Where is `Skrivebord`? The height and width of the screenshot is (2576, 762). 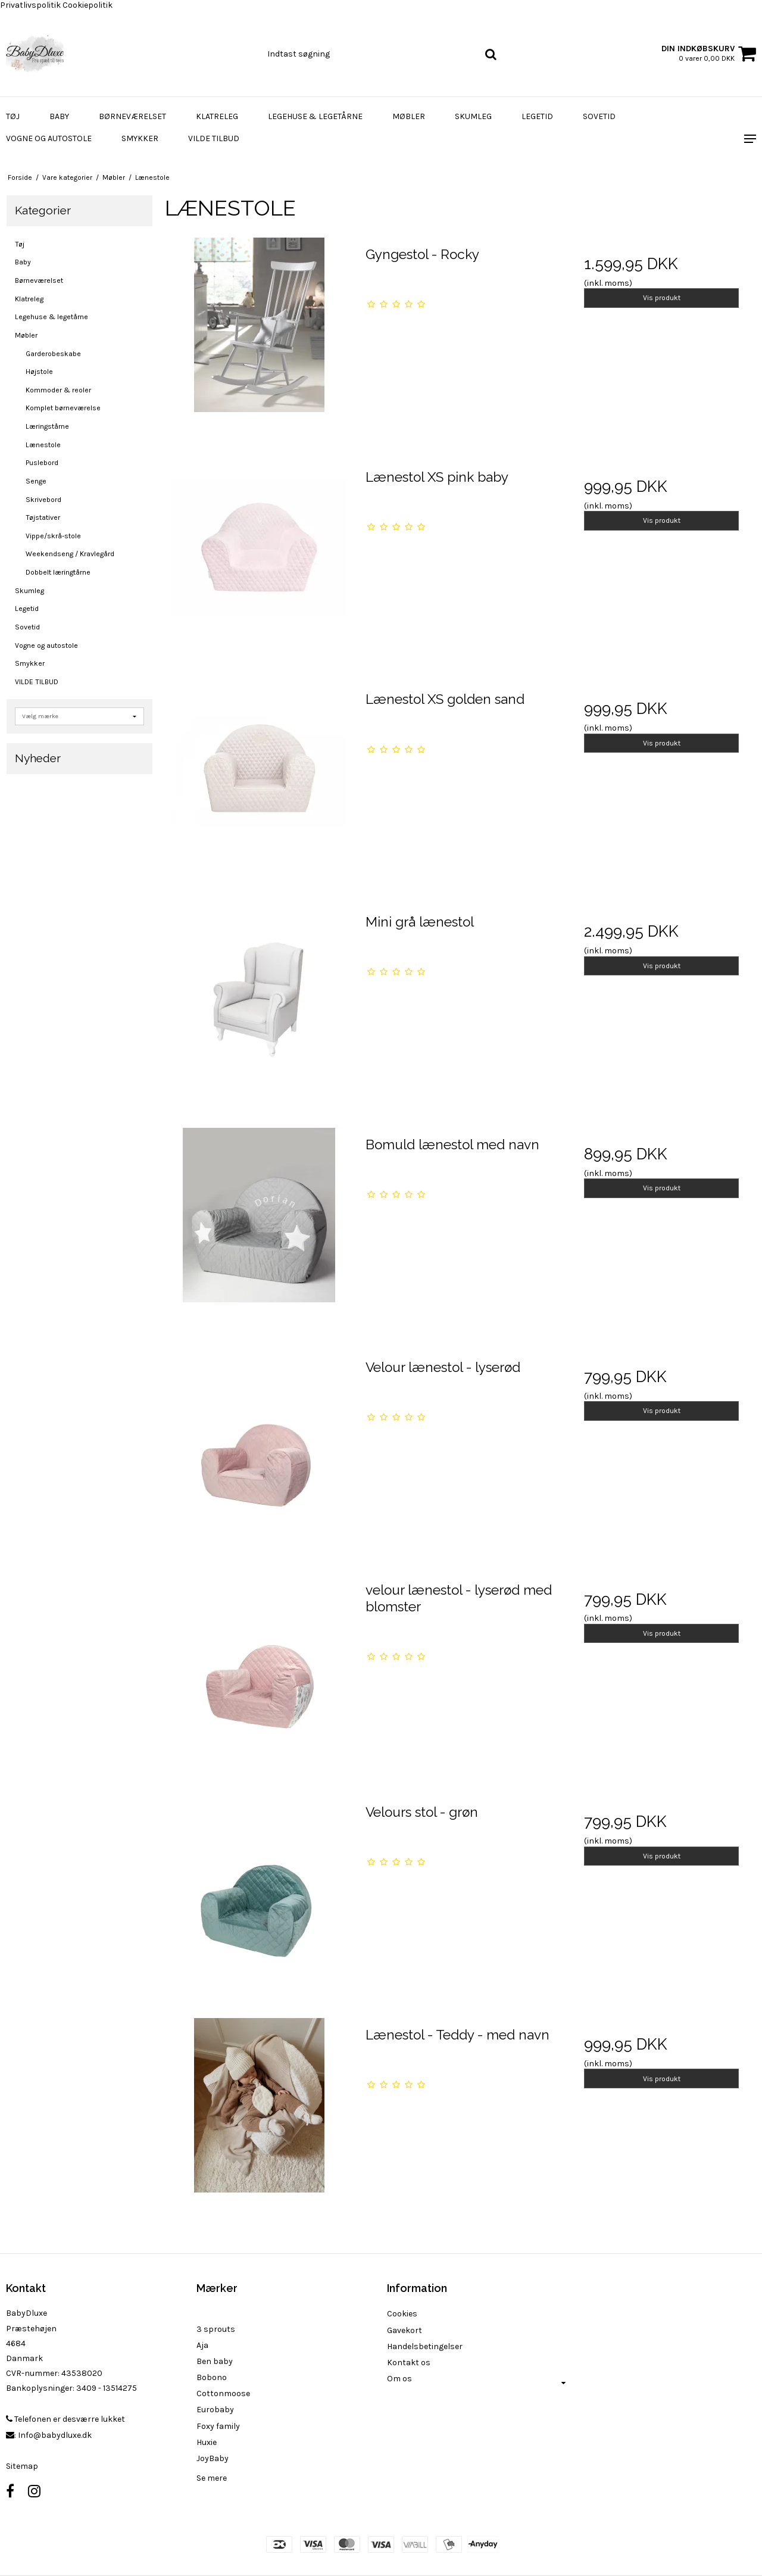
Skrivebord is located at coordinates (43, 499).